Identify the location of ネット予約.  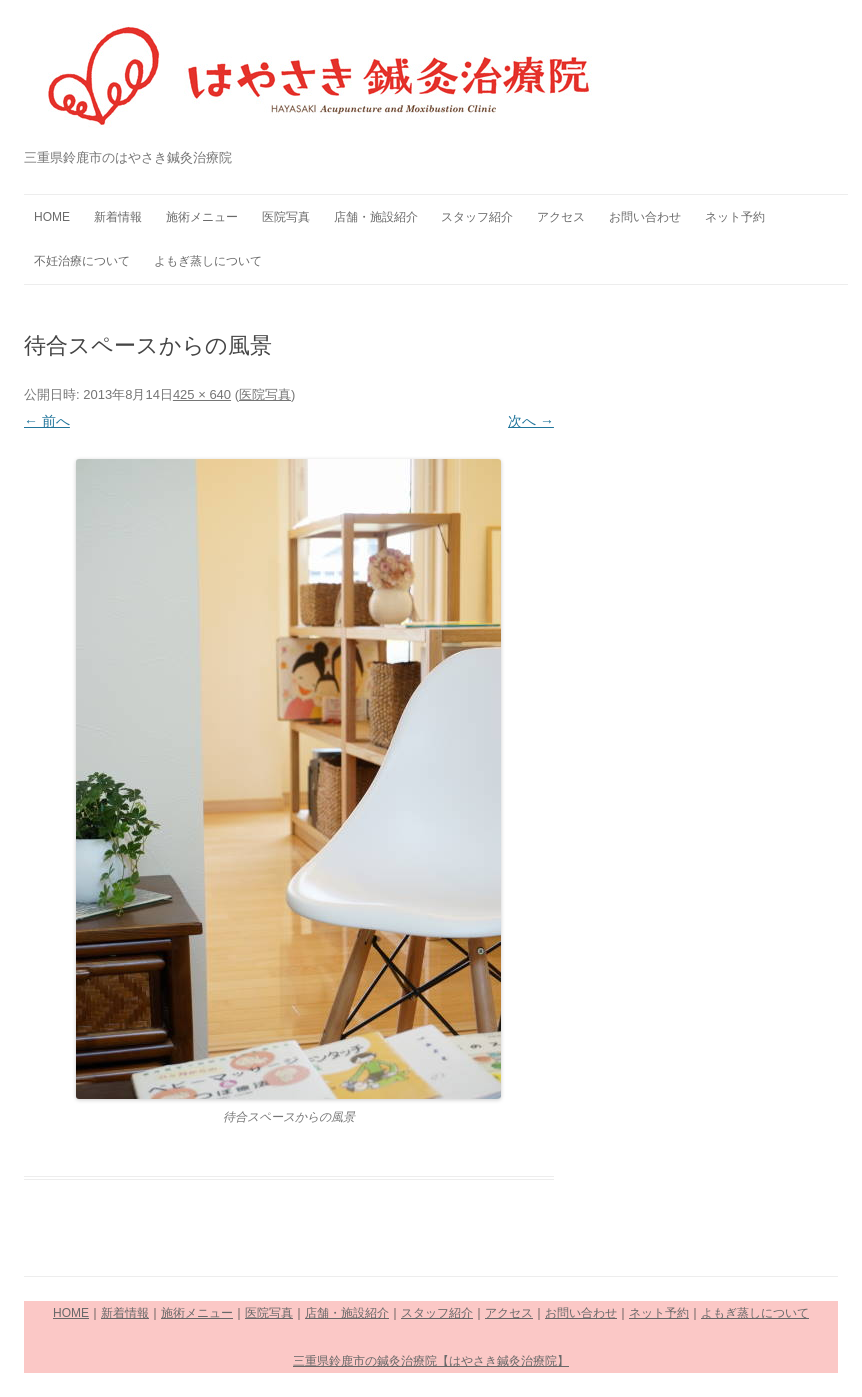
(735, 217).